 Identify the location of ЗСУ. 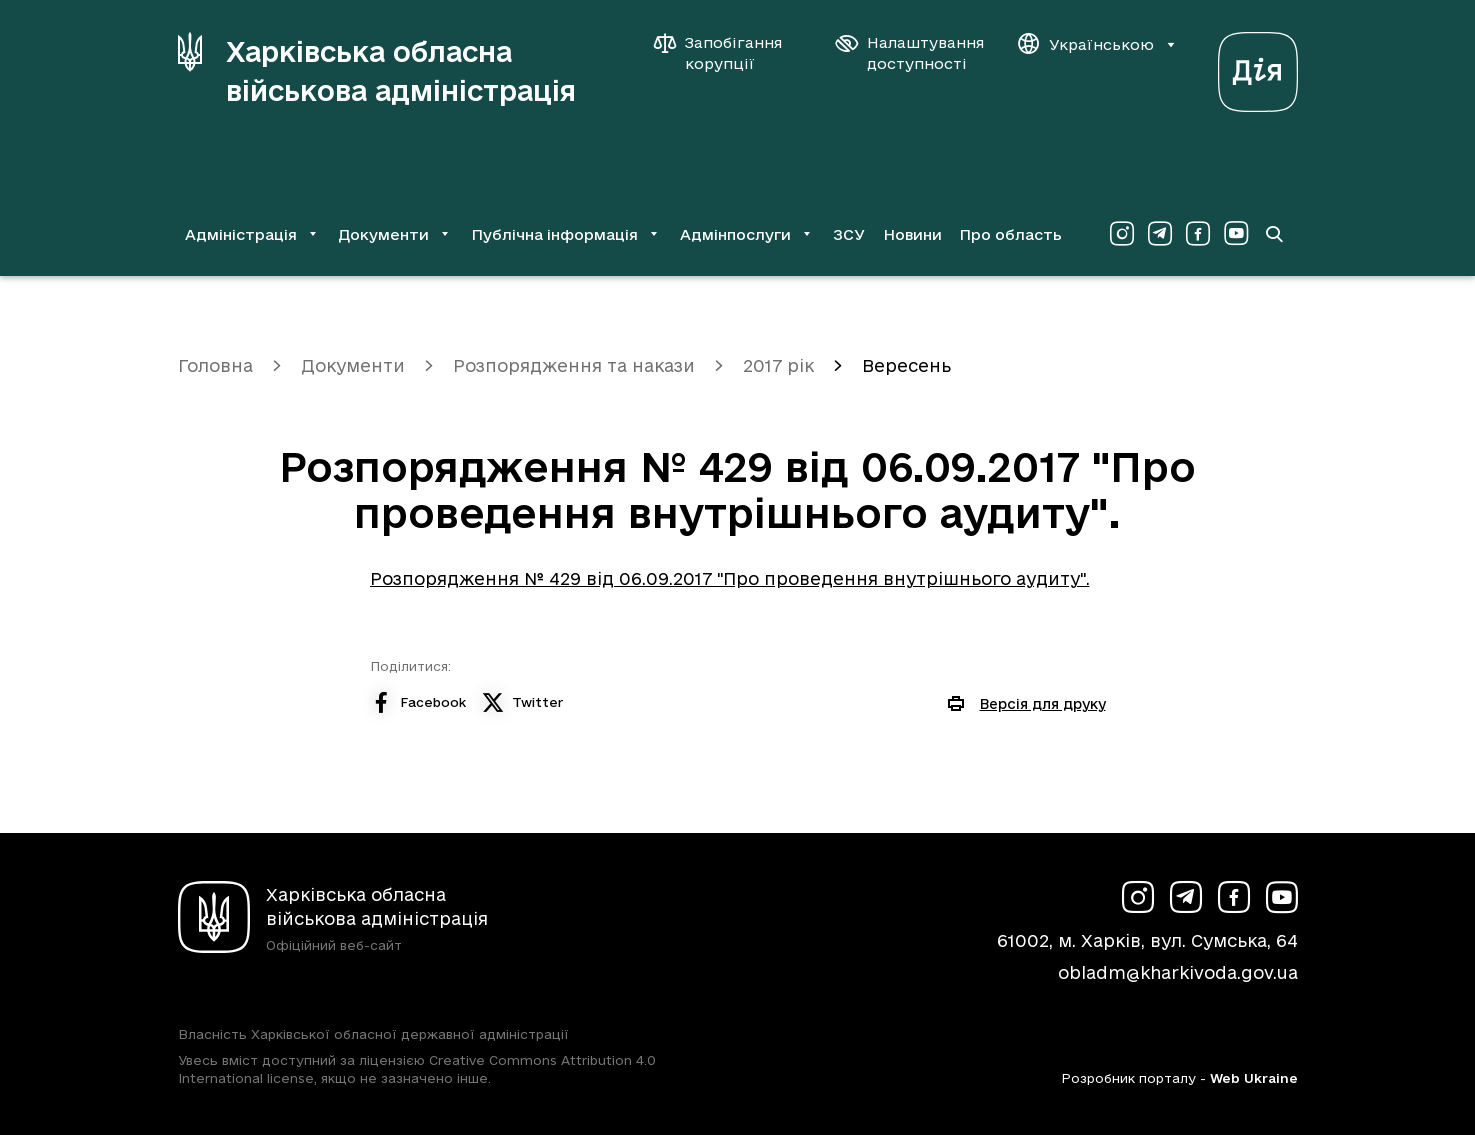
(849, 234).